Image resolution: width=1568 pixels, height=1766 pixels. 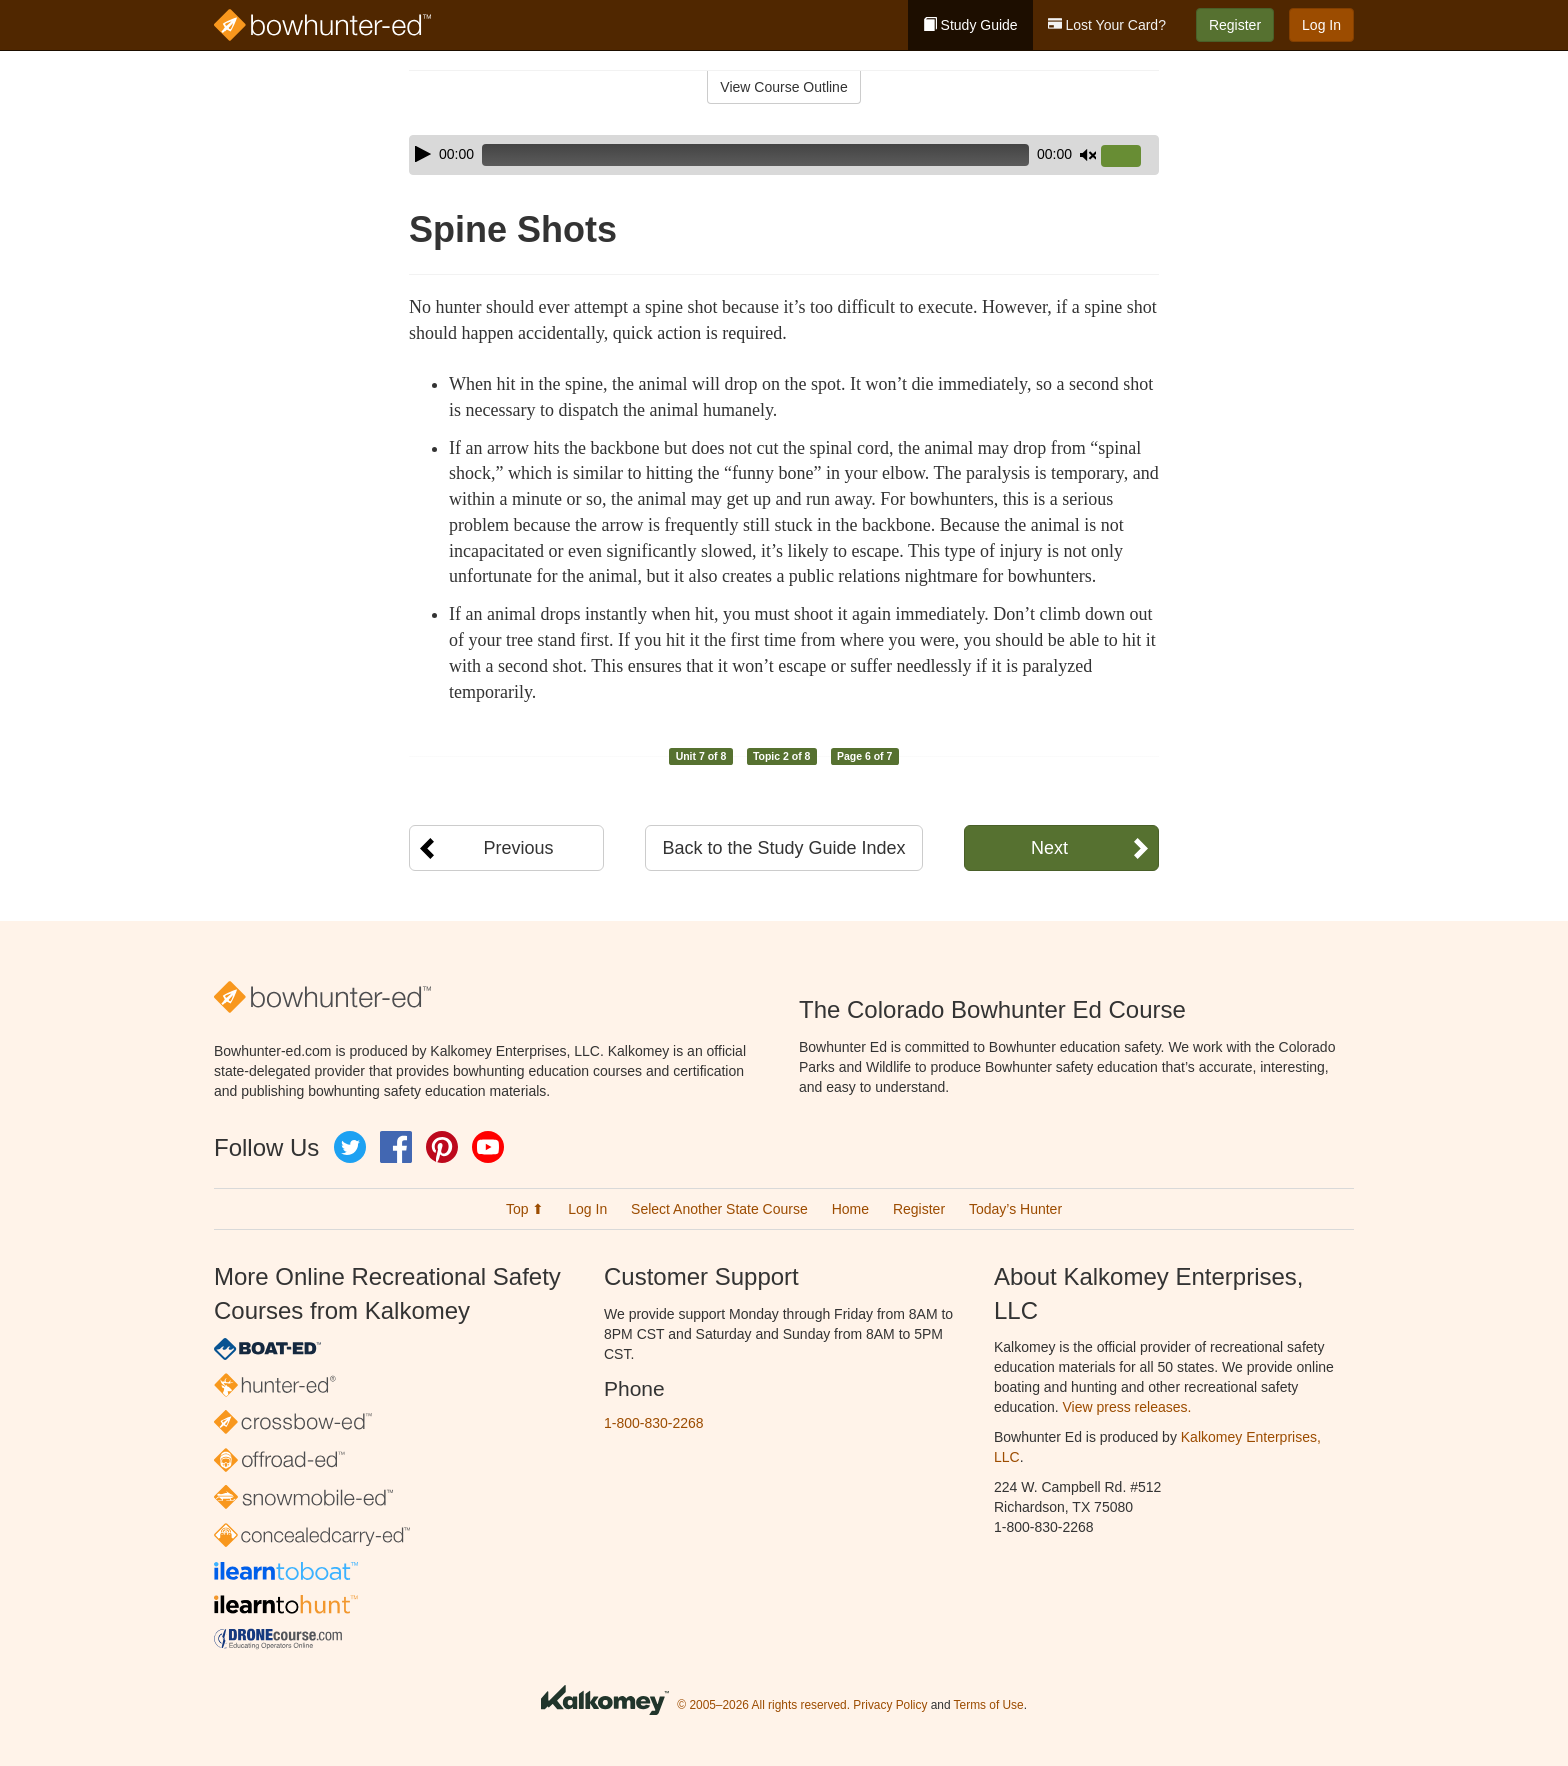 I want to click on Home, so click(x=850, y=1209).